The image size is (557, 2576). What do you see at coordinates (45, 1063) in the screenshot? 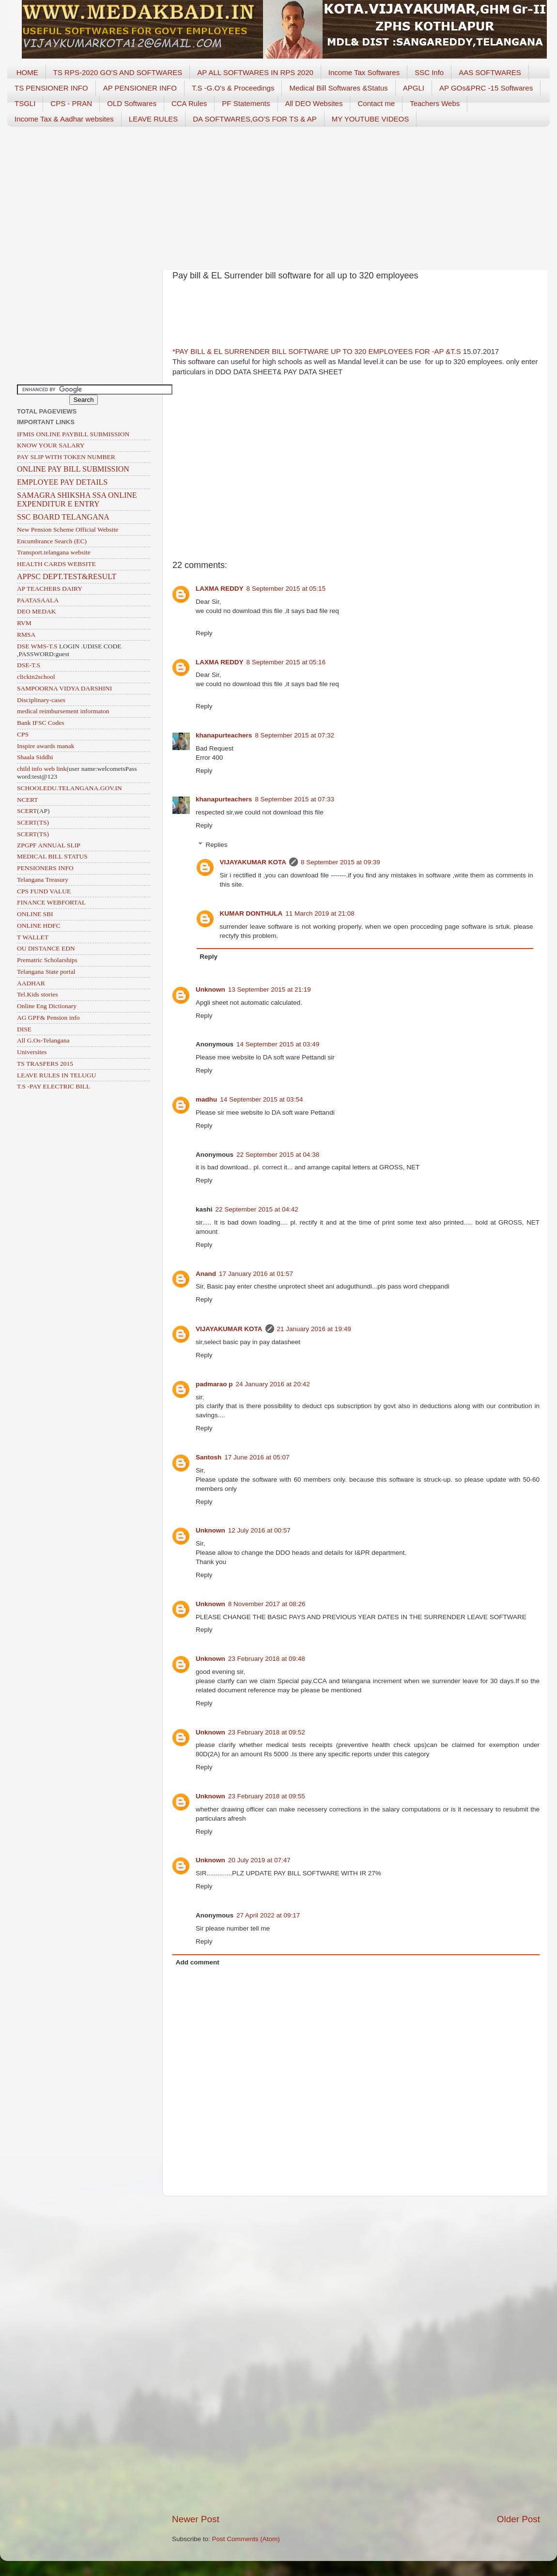
I see `TS TRASFERS 2015` at bounding box center [45, 1063].